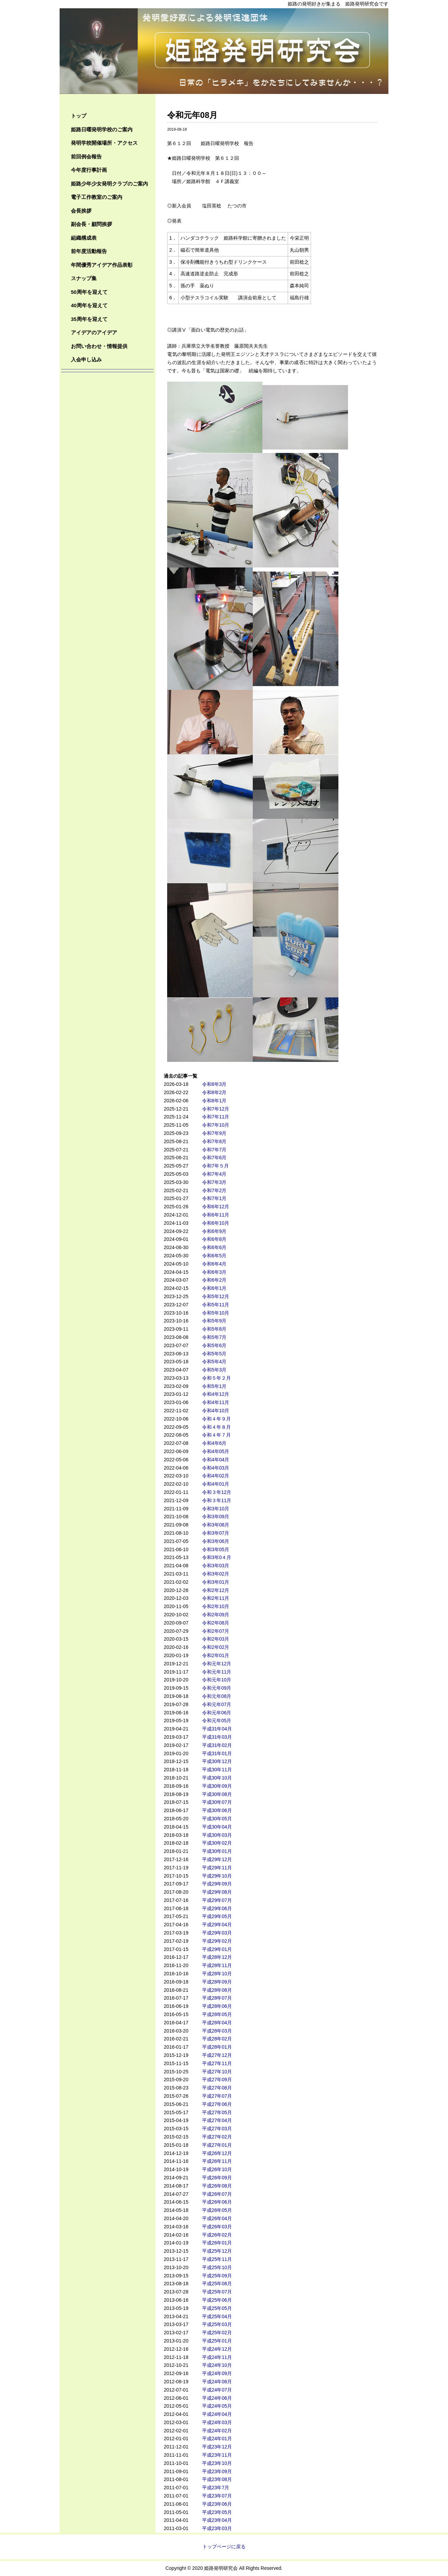  Describe the element at coordinates (84, 278) in the screenshot. I see `スナップ集` at that location.